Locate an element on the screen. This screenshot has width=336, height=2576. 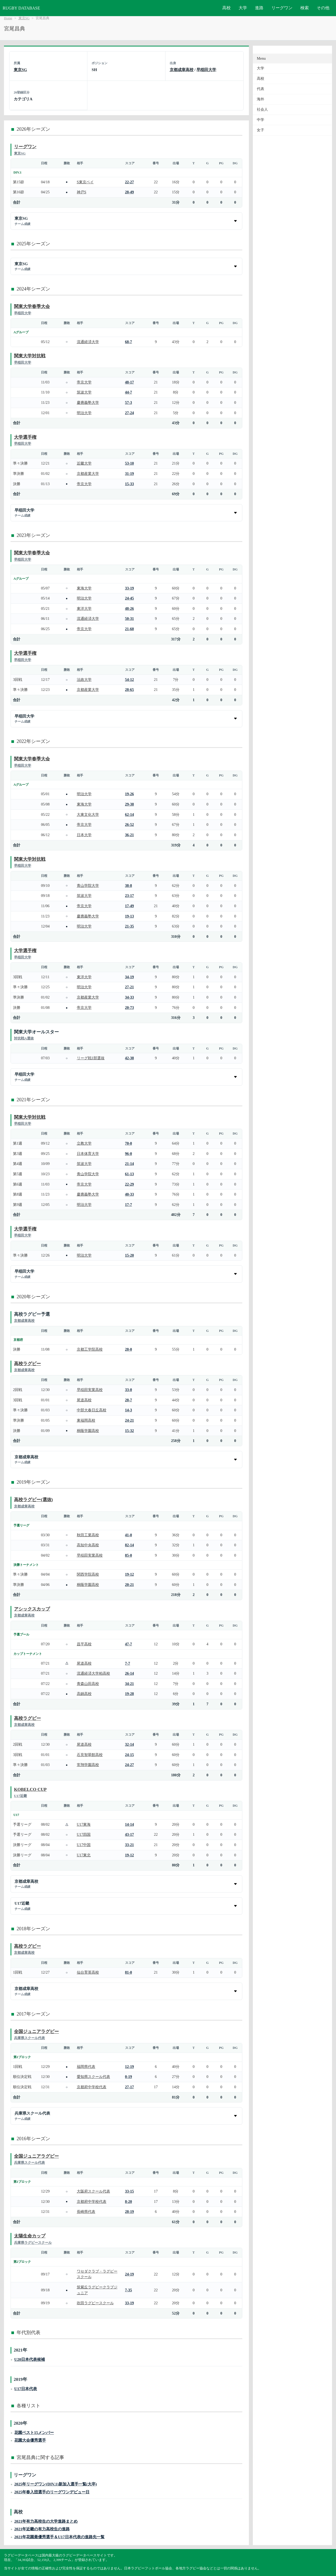
尾道高校 is located at coordinates (84, 1400).